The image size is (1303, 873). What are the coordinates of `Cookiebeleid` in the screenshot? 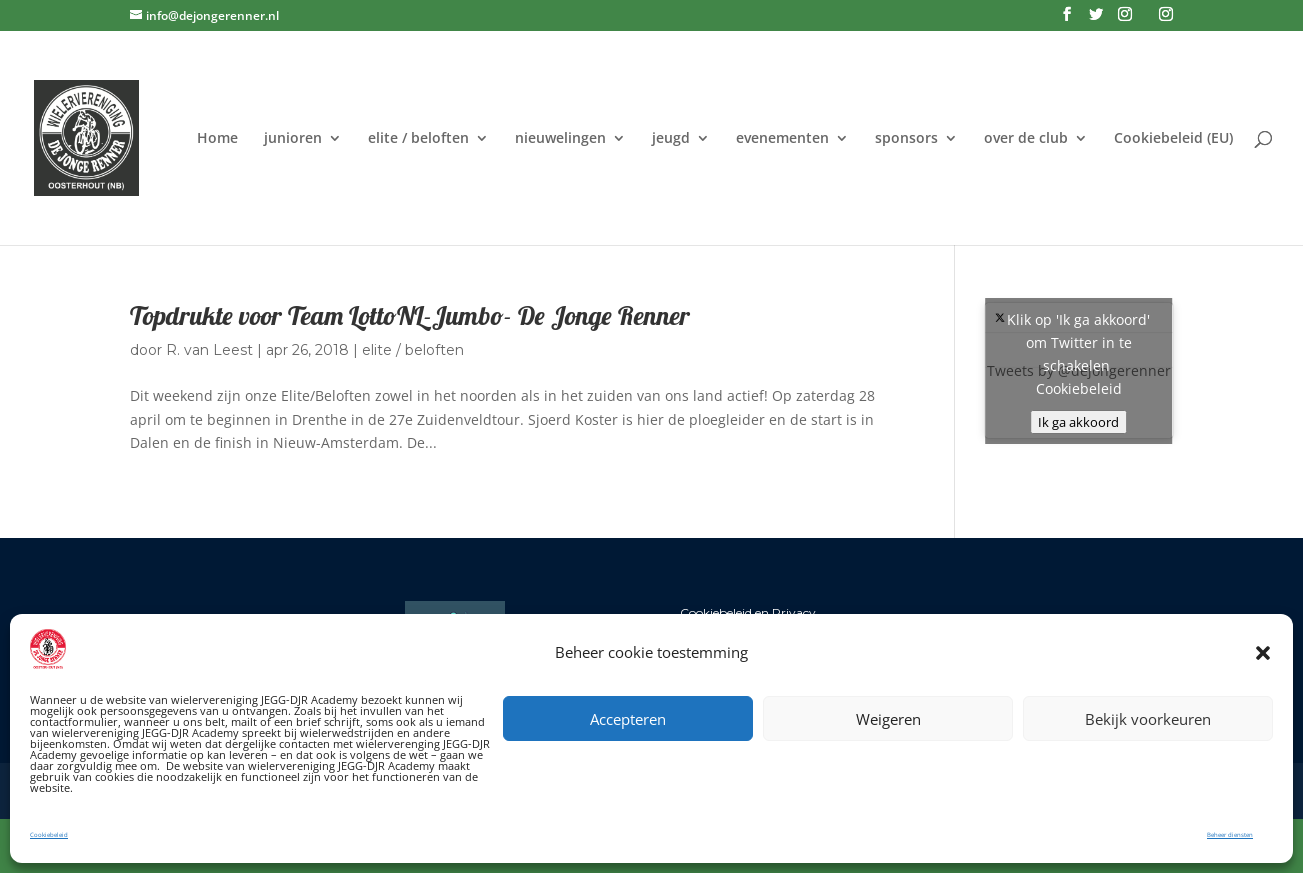 It's located at (49, 835).